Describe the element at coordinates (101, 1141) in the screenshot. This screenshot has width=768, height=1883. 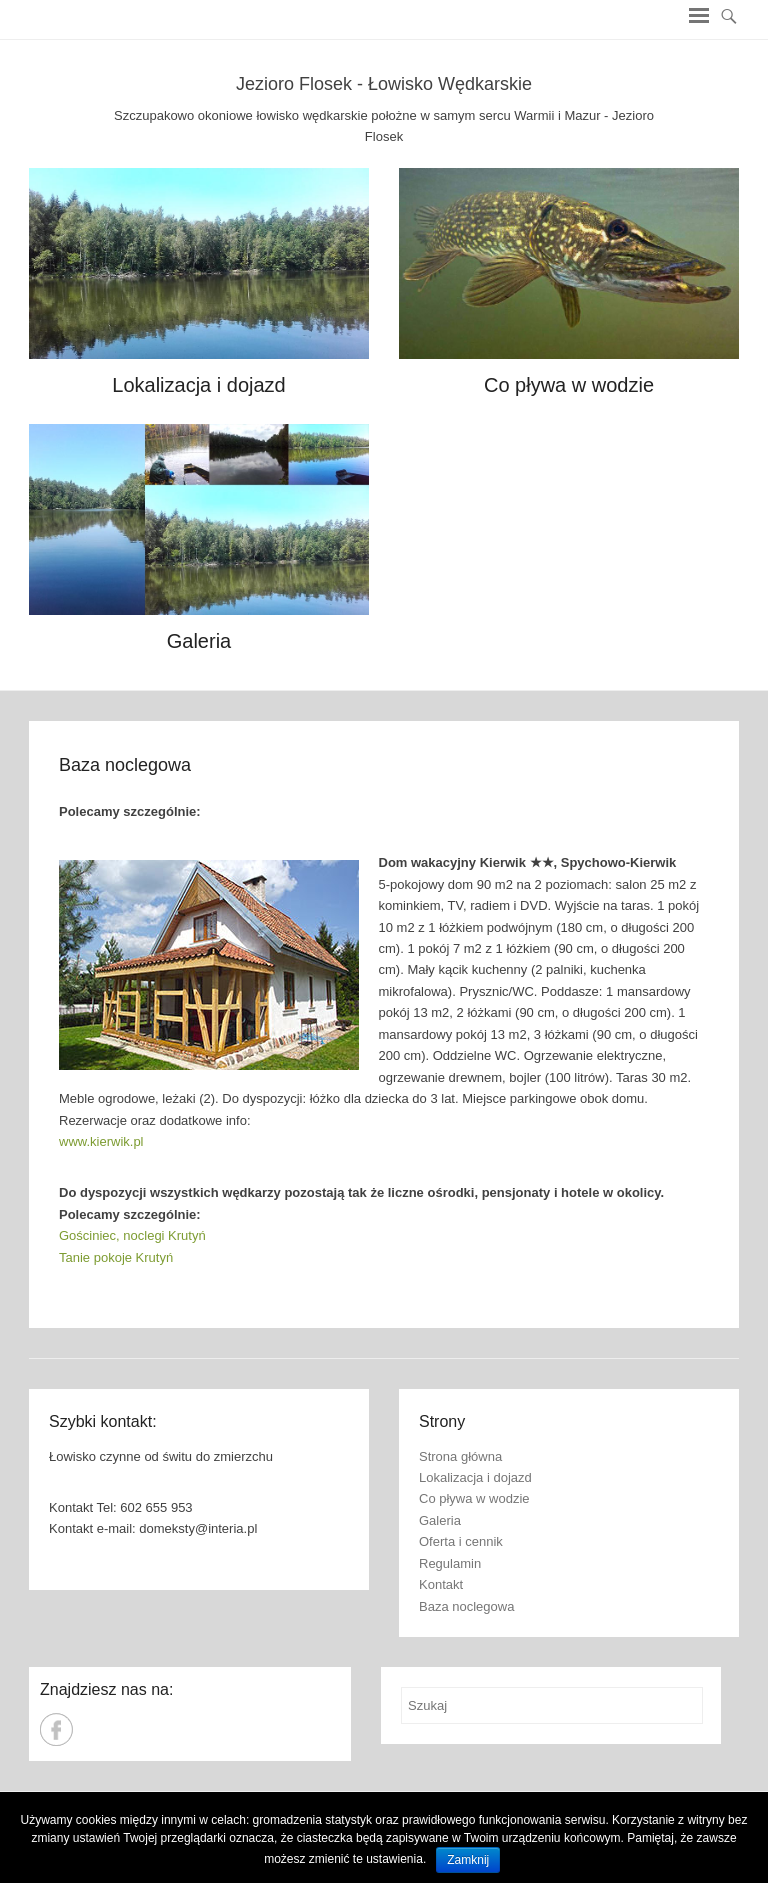
I see `www.kierwik.pl` at that location.